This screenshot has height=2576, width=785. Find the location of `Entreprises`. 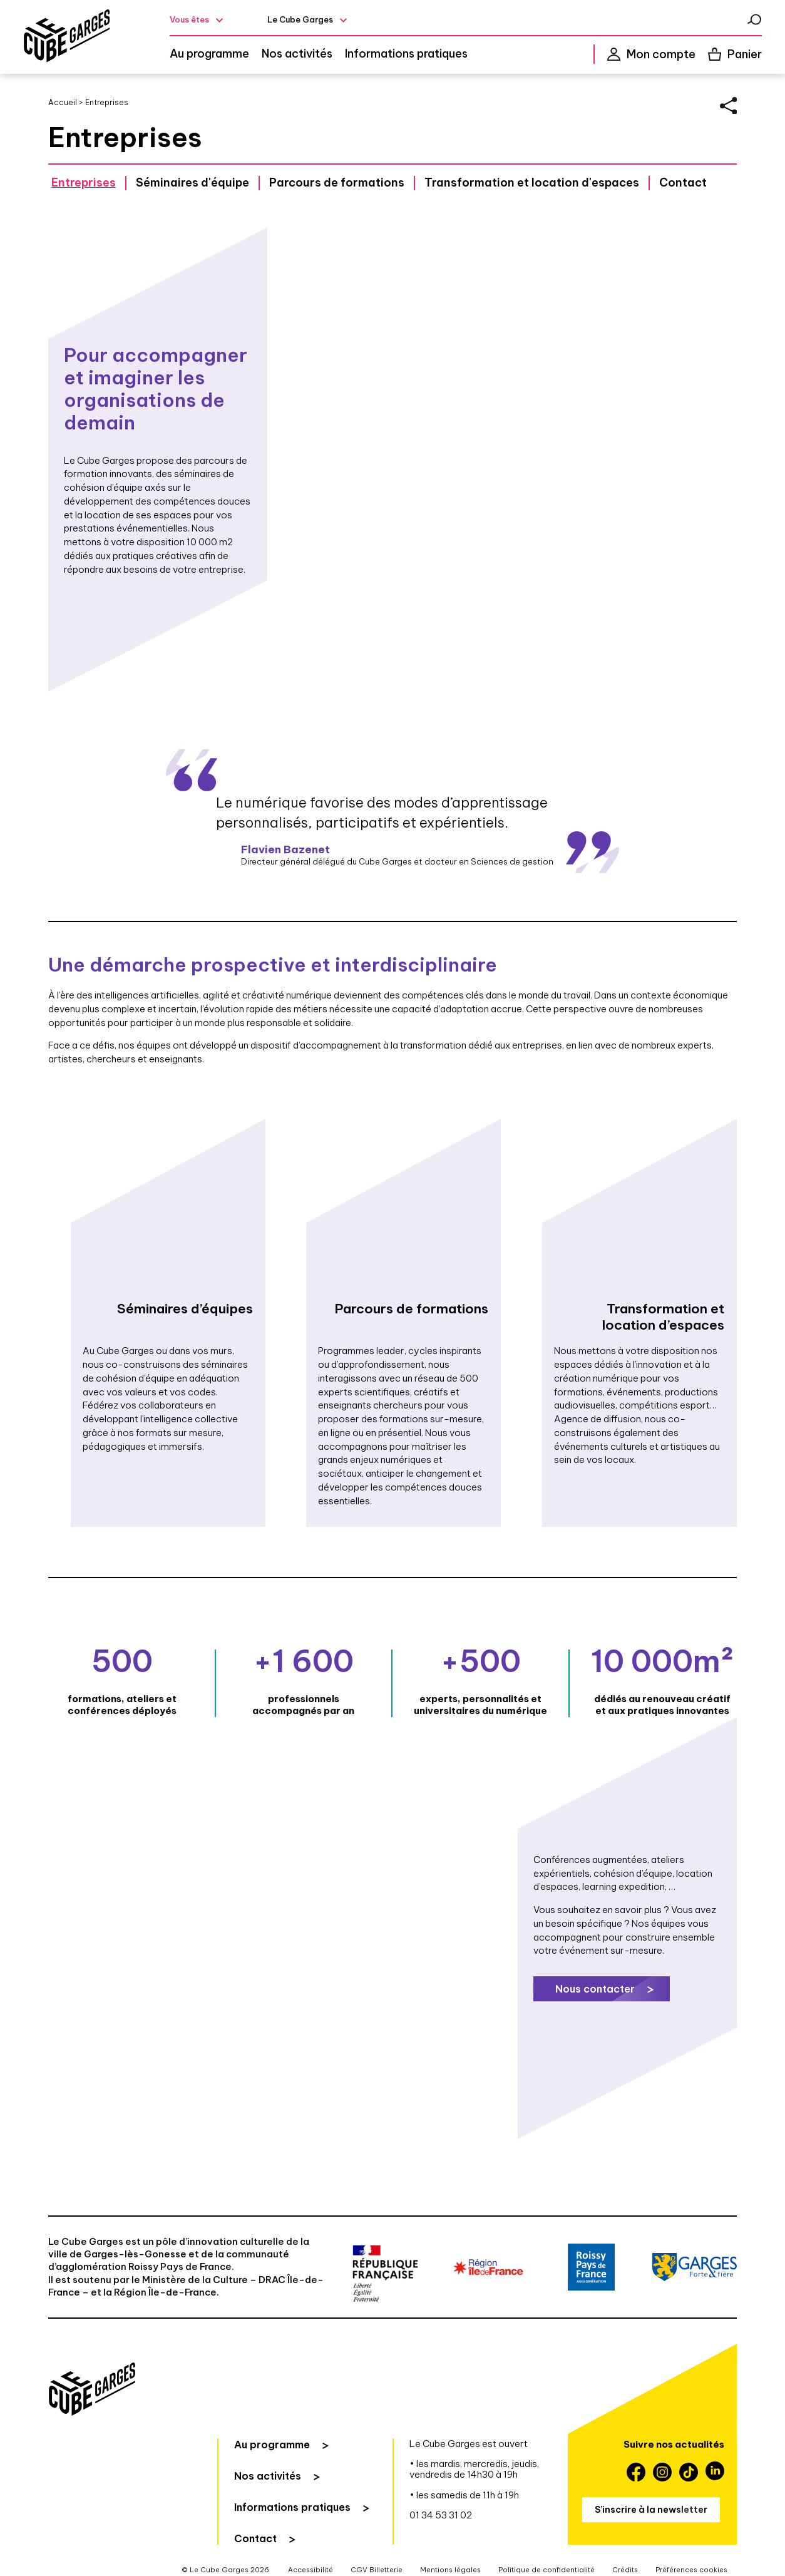

Entreprises is located at coordinates (83, 184).